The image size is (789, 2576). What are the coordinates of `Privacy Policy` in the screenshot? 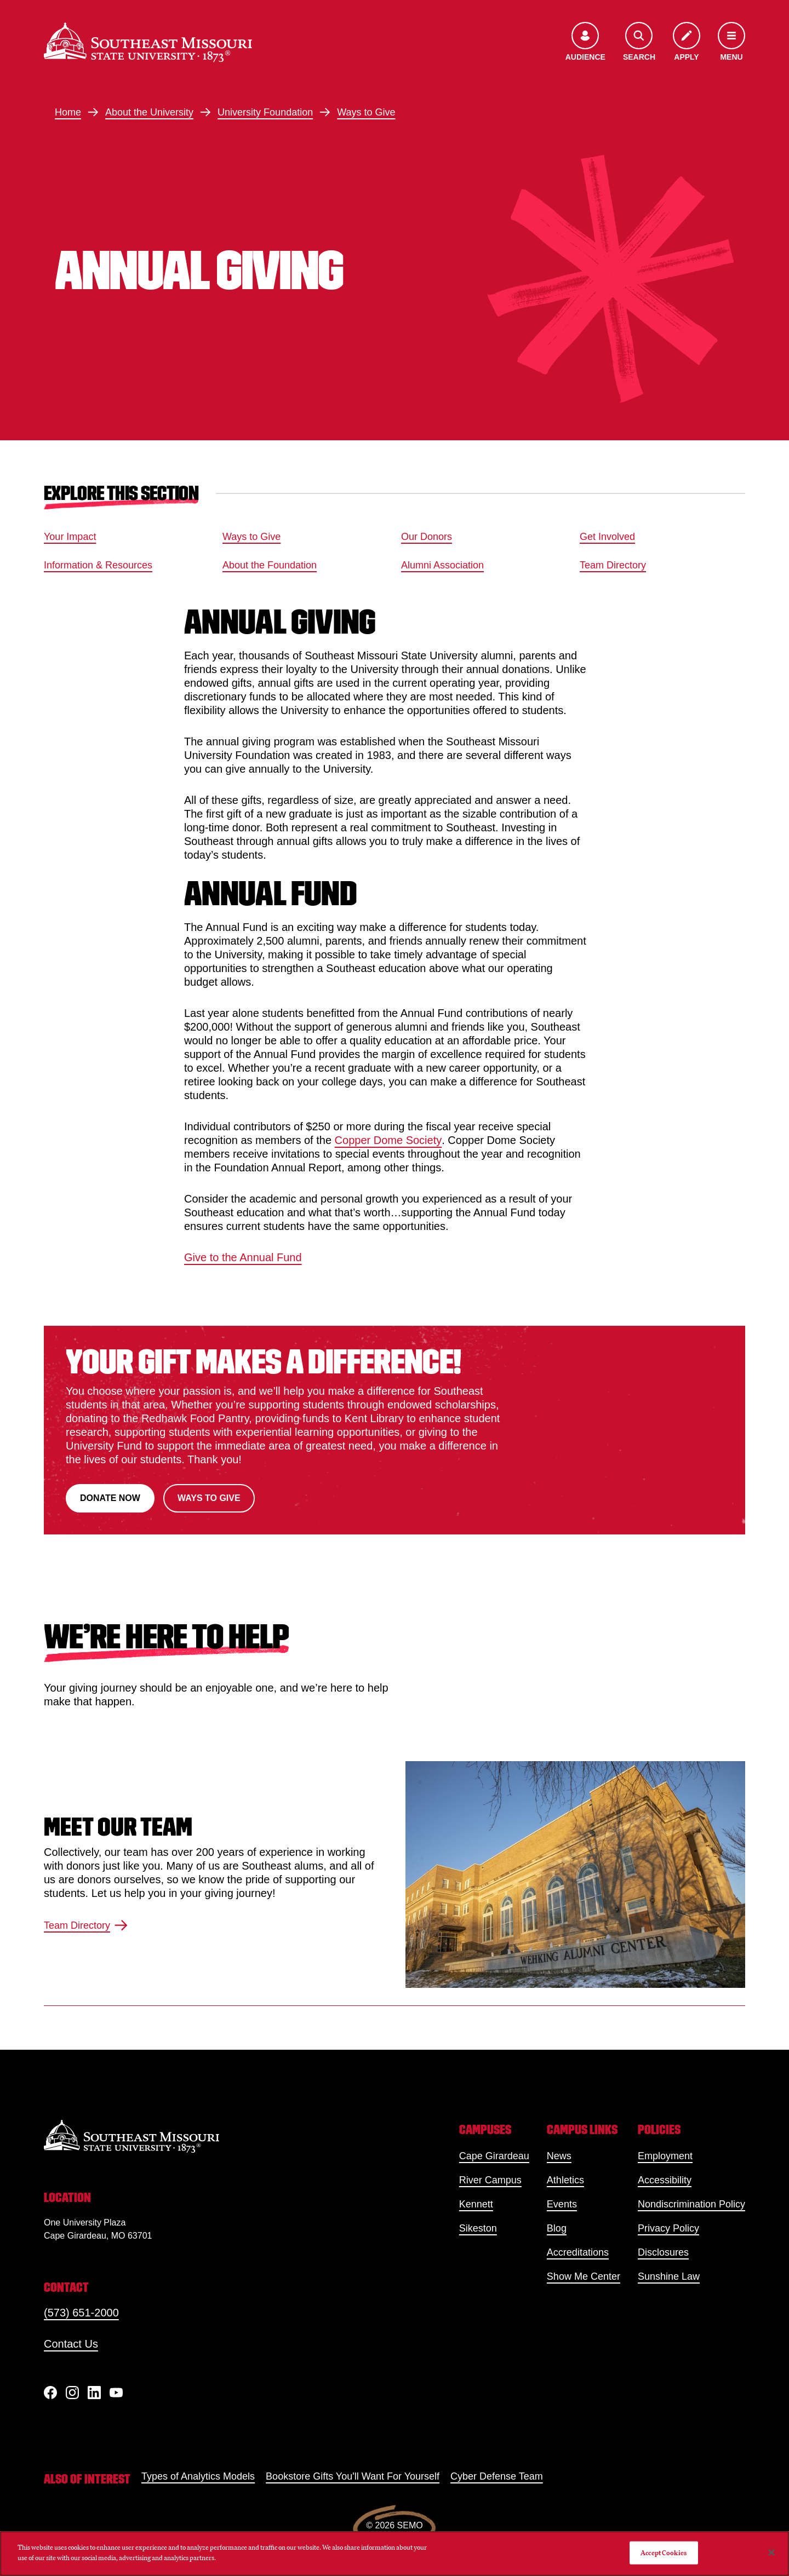 It's located at (668, 2228).